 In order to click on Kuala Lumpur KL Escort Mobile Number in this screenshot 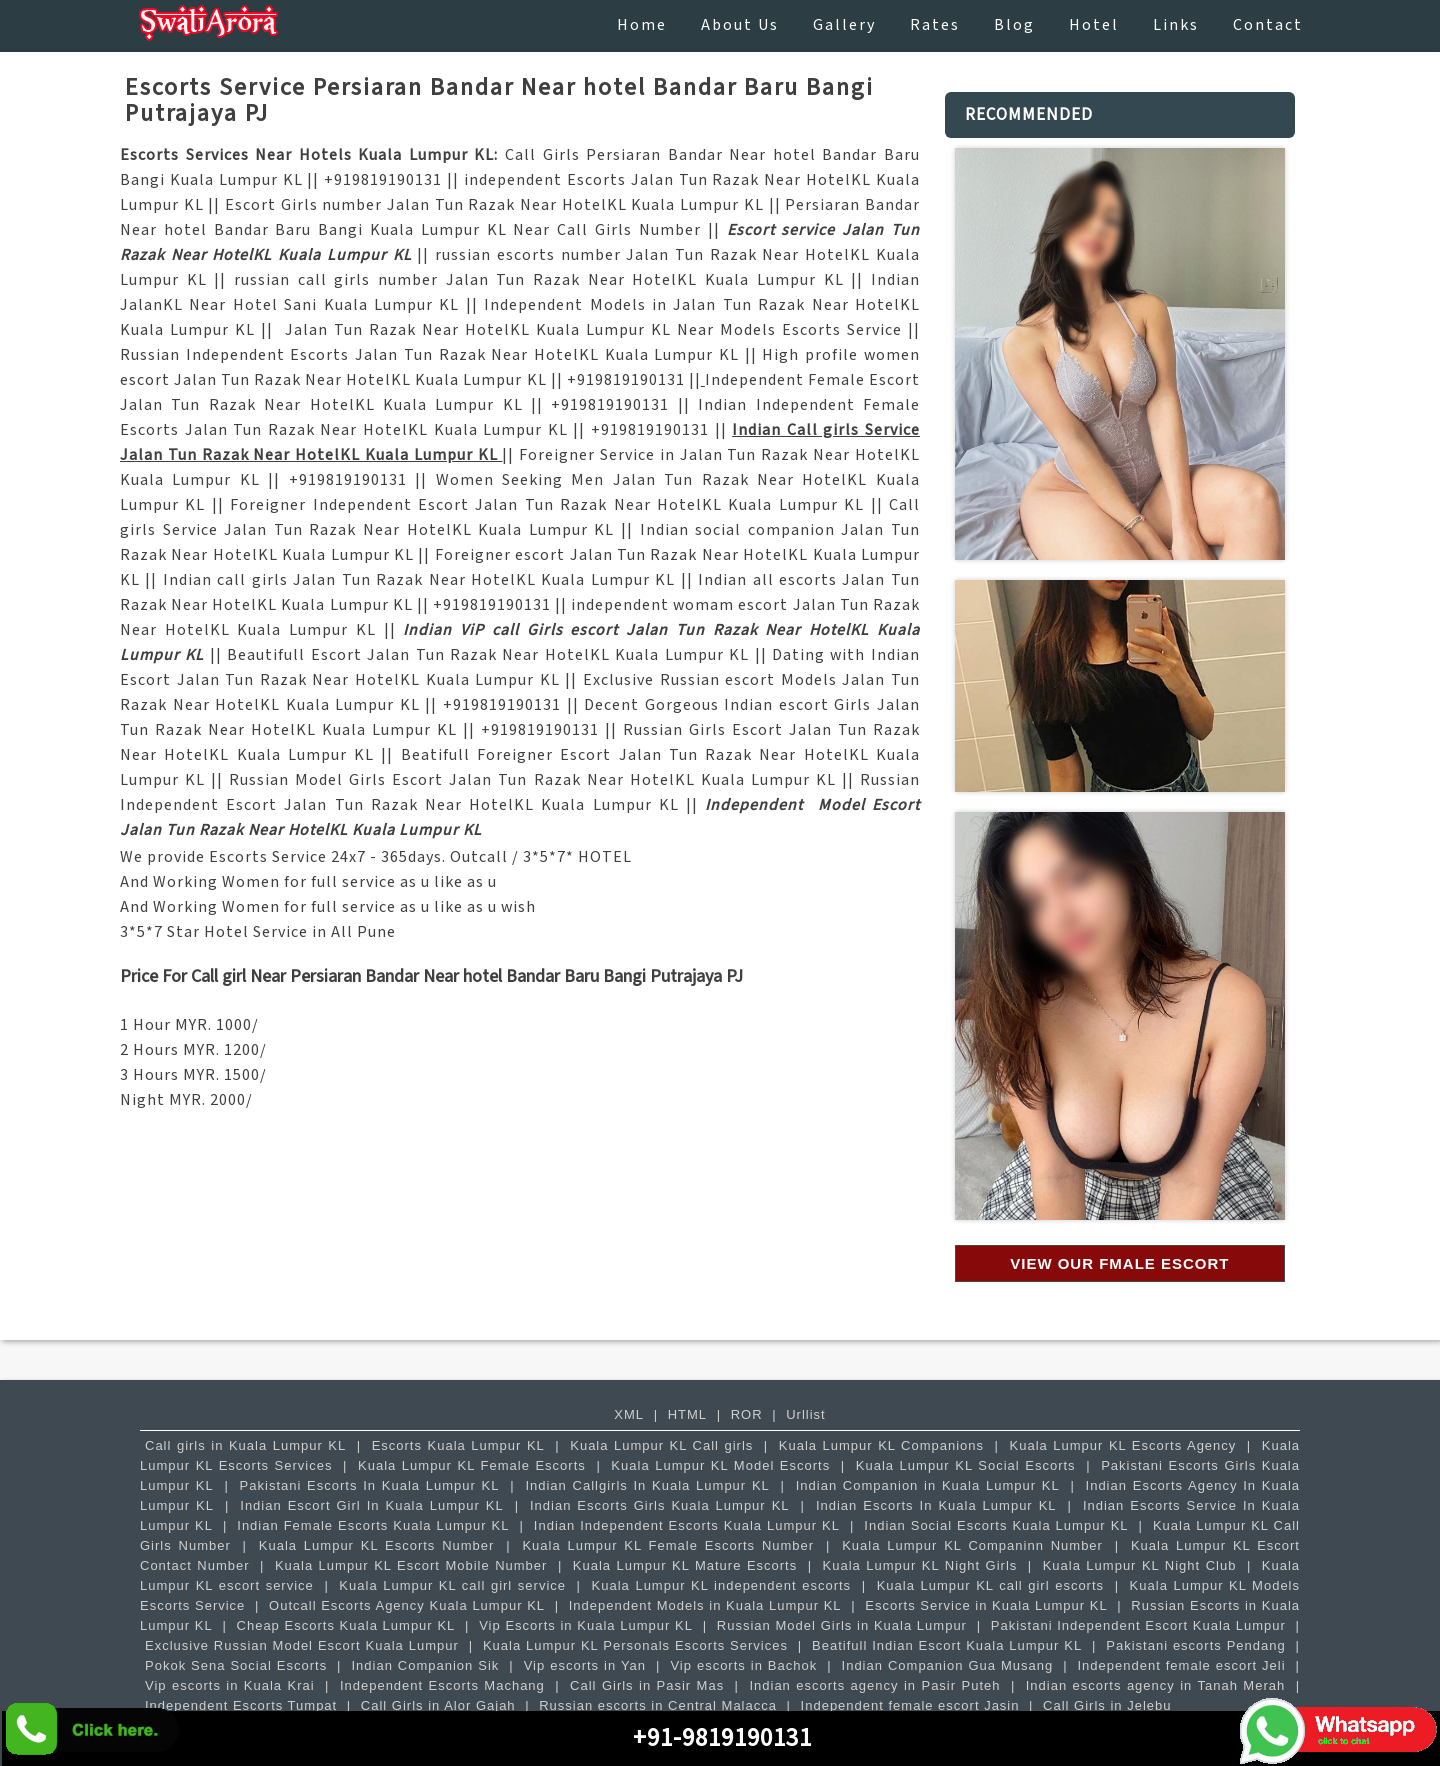, I will do `click(411, 1565)`.